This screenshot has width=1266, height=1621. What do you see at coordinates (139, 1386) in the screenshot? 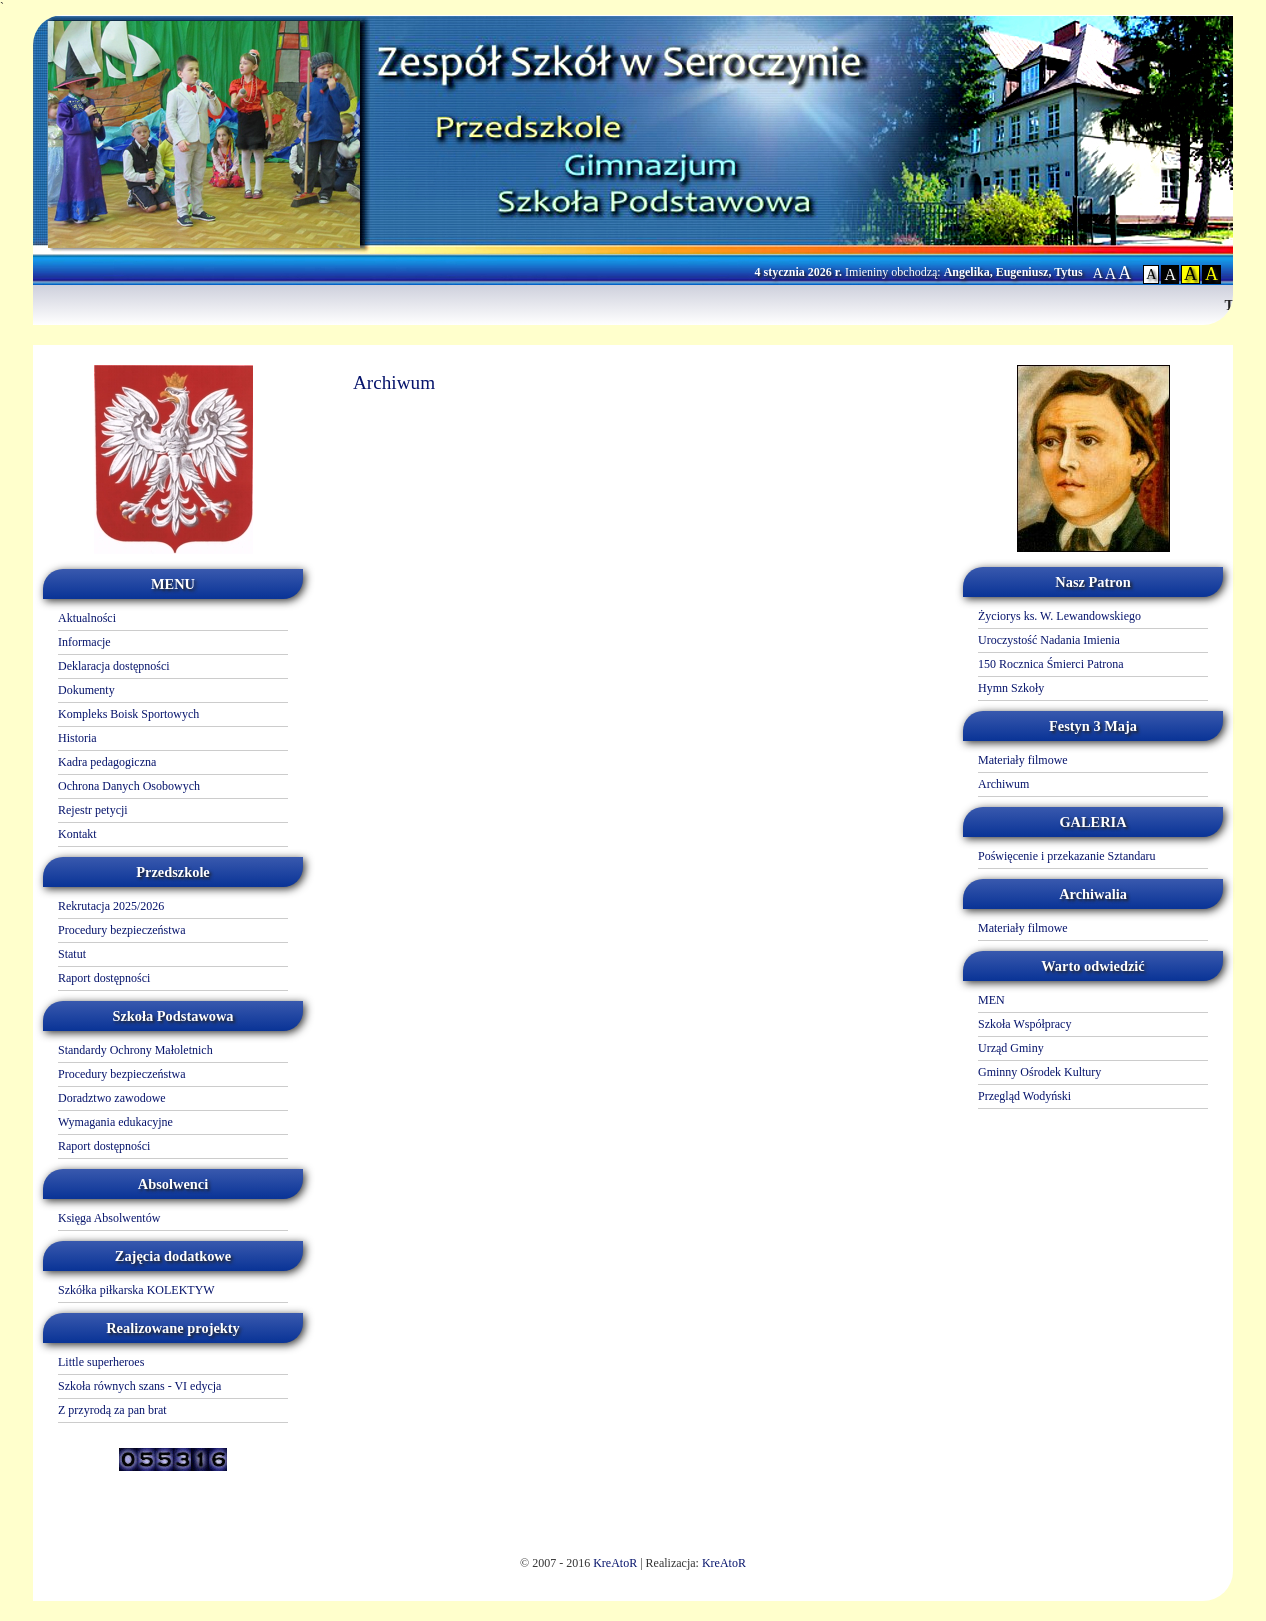
I see `Szkoła równych szans - VI edycja` at bounding box center [139, 1386].